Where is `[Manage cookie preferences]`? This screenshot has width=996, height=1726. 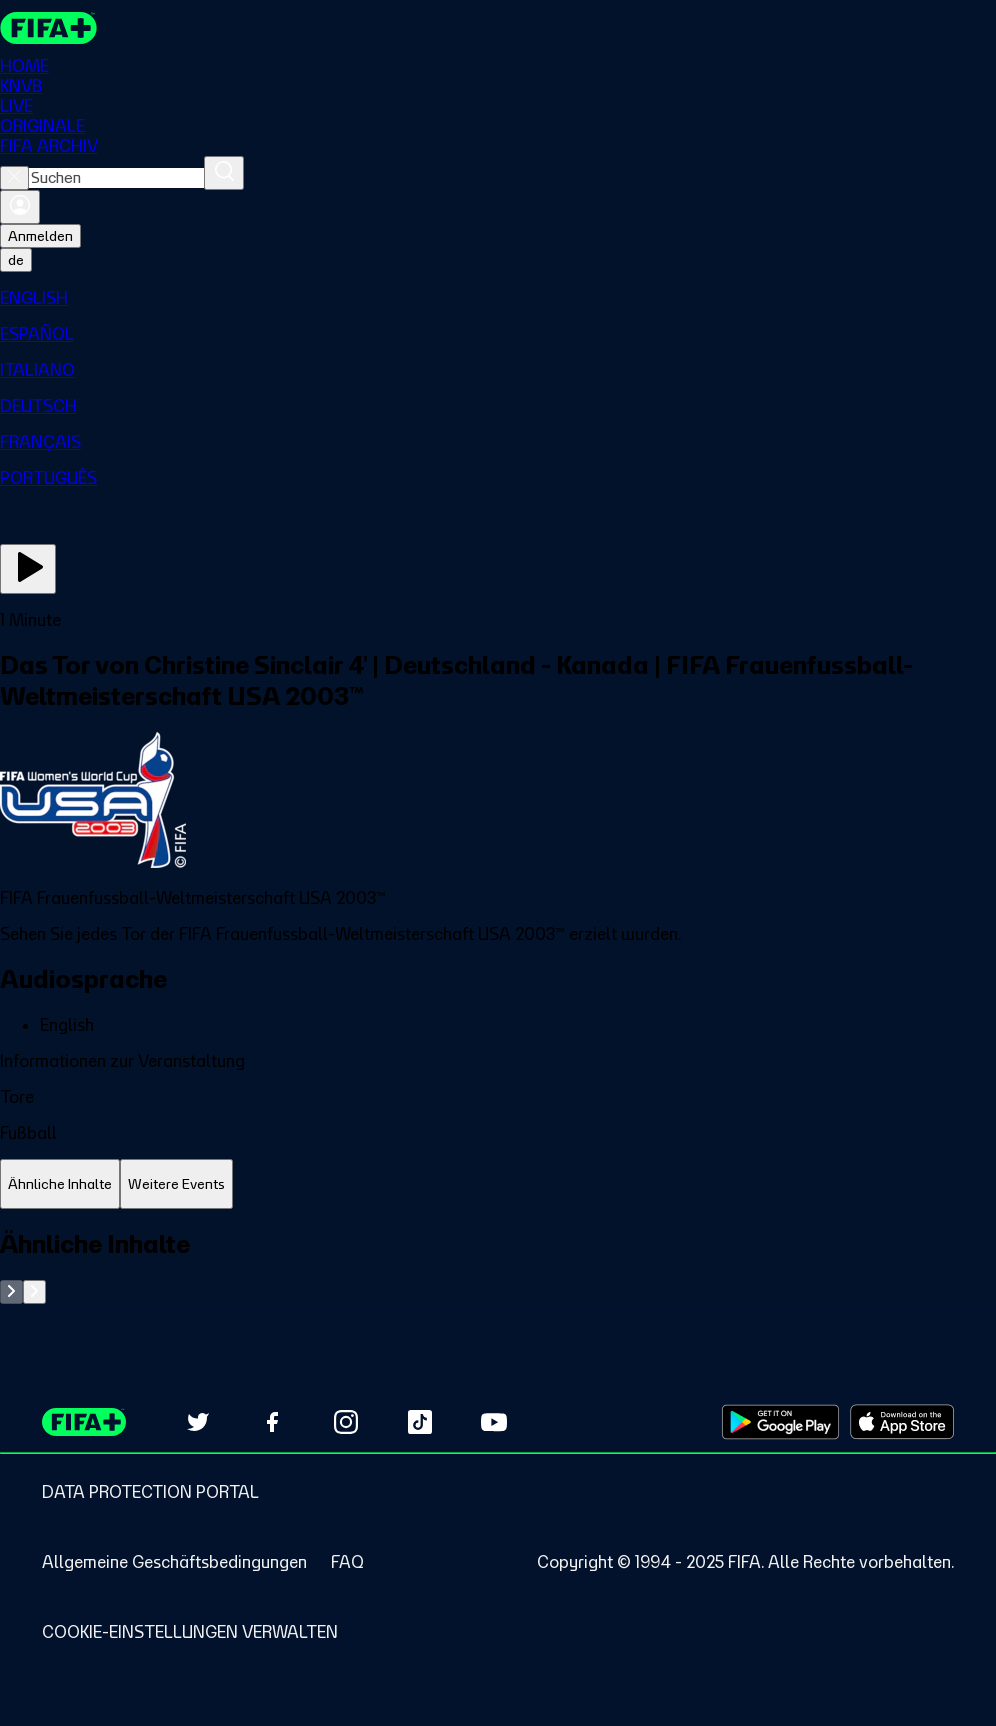 [Manage cookie preferences] is located at coordinates (190, 1632).